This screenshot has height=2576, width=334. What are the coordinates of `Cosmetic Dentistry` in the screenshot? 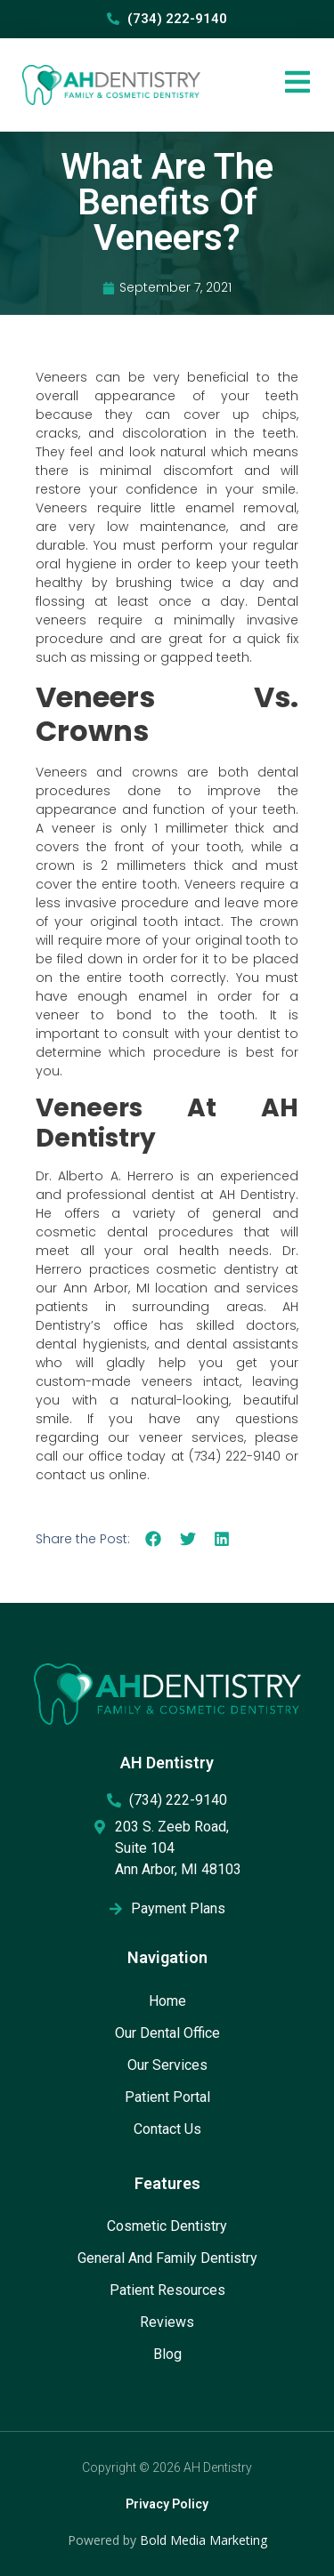 It's located at (167, 2226).